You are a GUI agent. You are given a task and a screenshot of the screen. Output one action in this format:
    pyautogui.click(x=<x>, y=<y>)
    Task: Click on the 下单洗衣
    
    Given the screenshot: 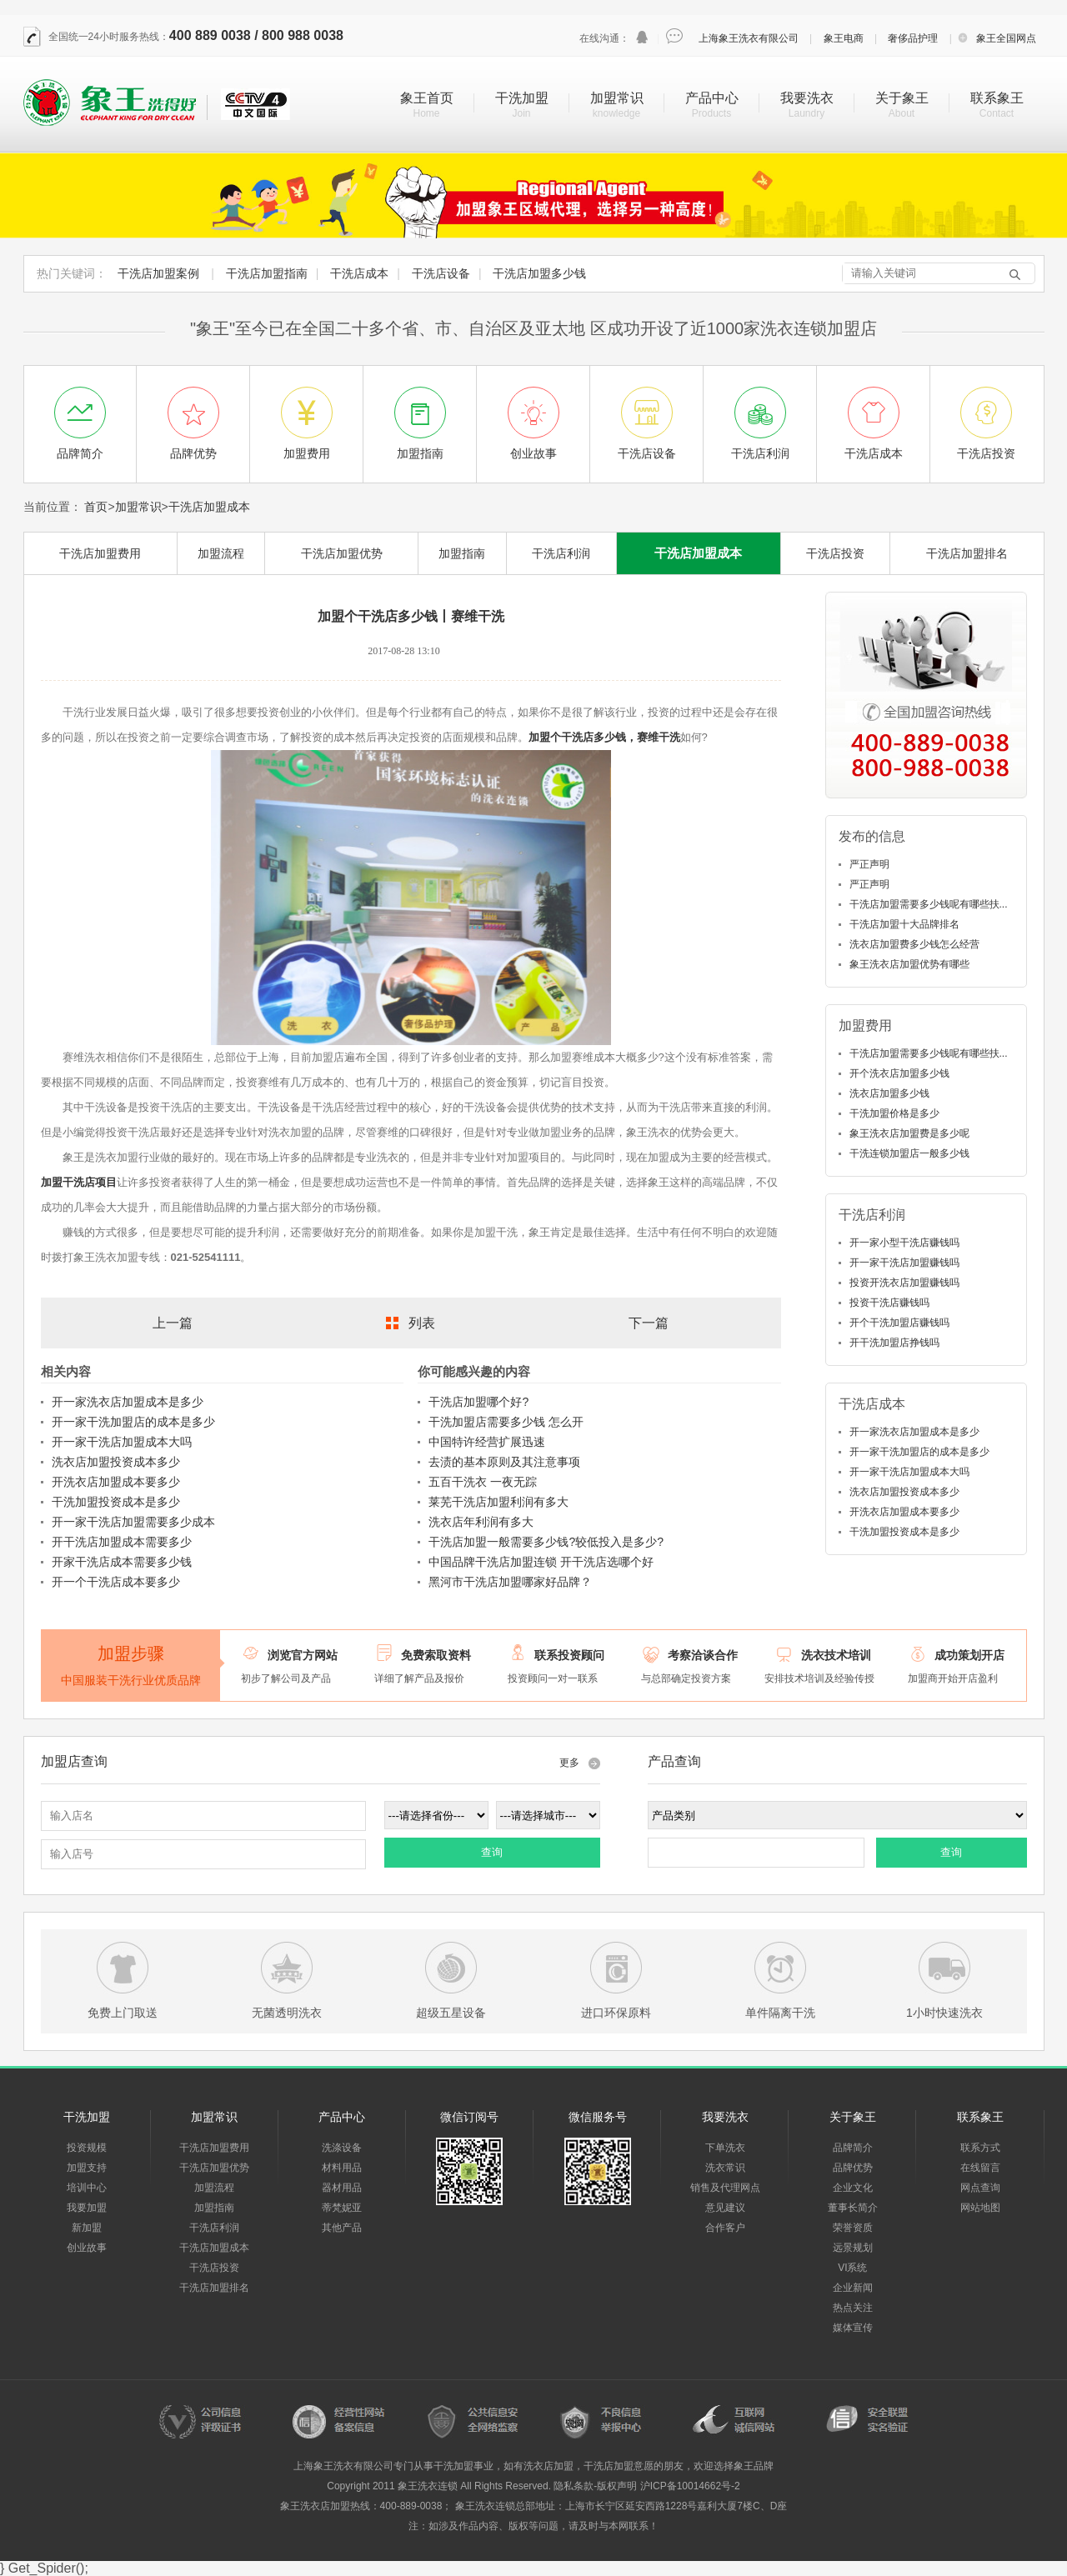 What is the action you would take?
    pyautogui.click(x=725, y=2147)
    